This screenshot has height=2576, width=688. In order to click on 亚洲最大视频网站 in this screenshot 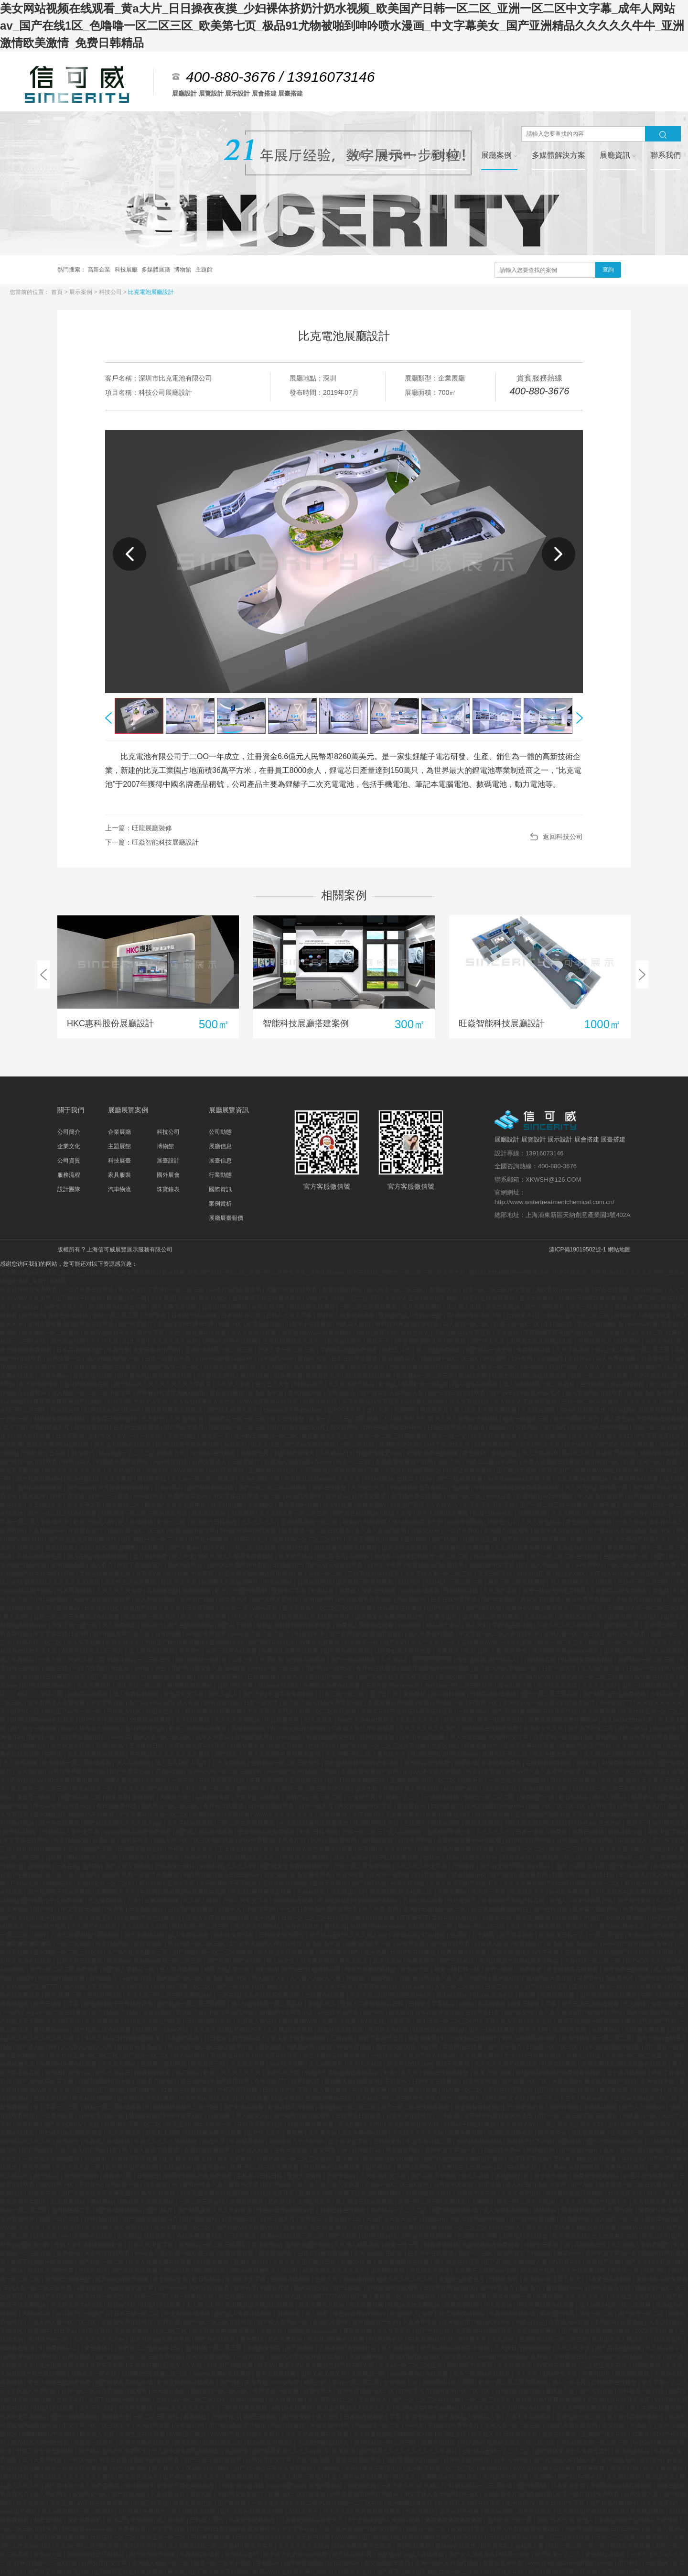, I will do `click(545, 1436)`.